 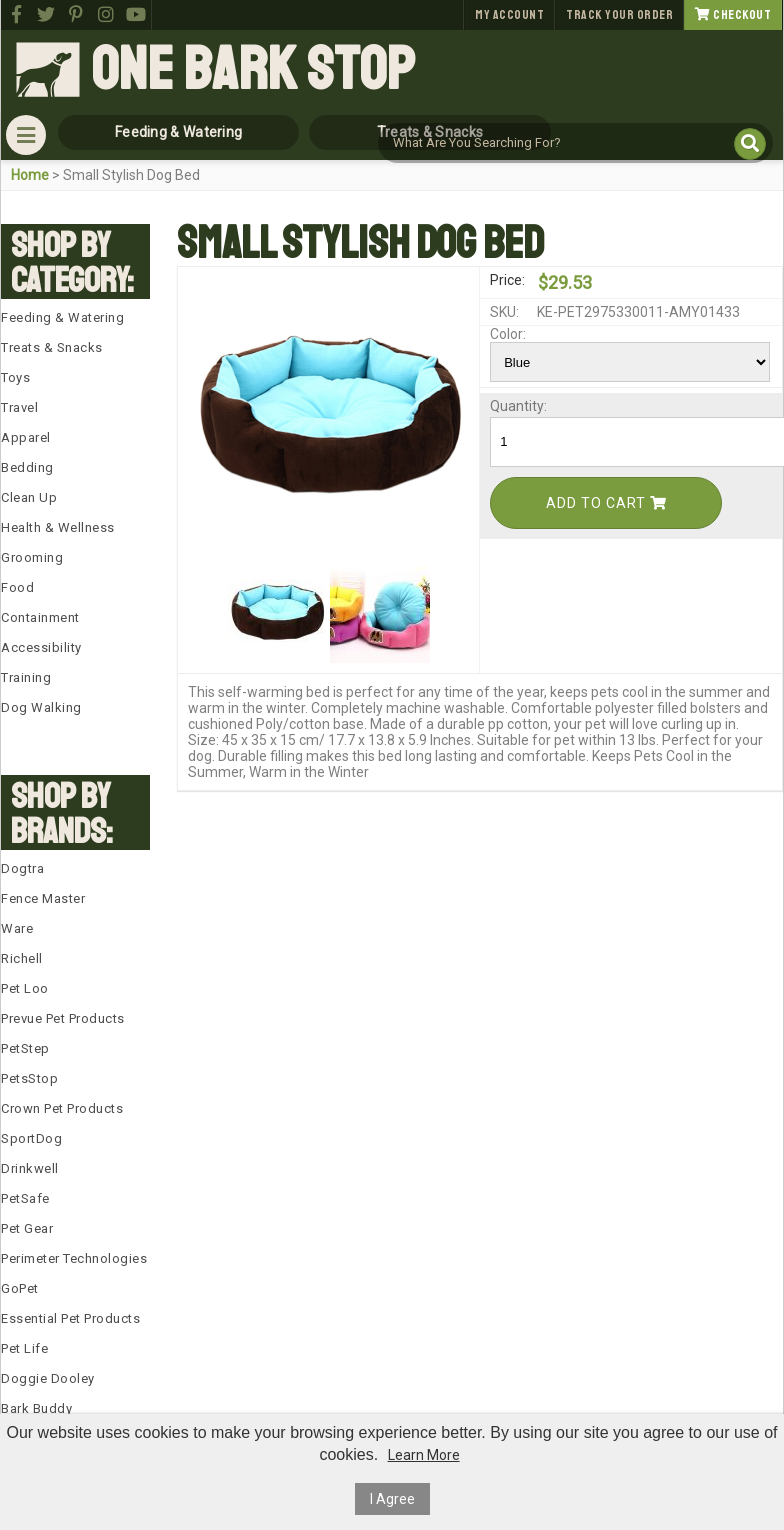 I want to click on Quantity:, so click(x=512, y=406).